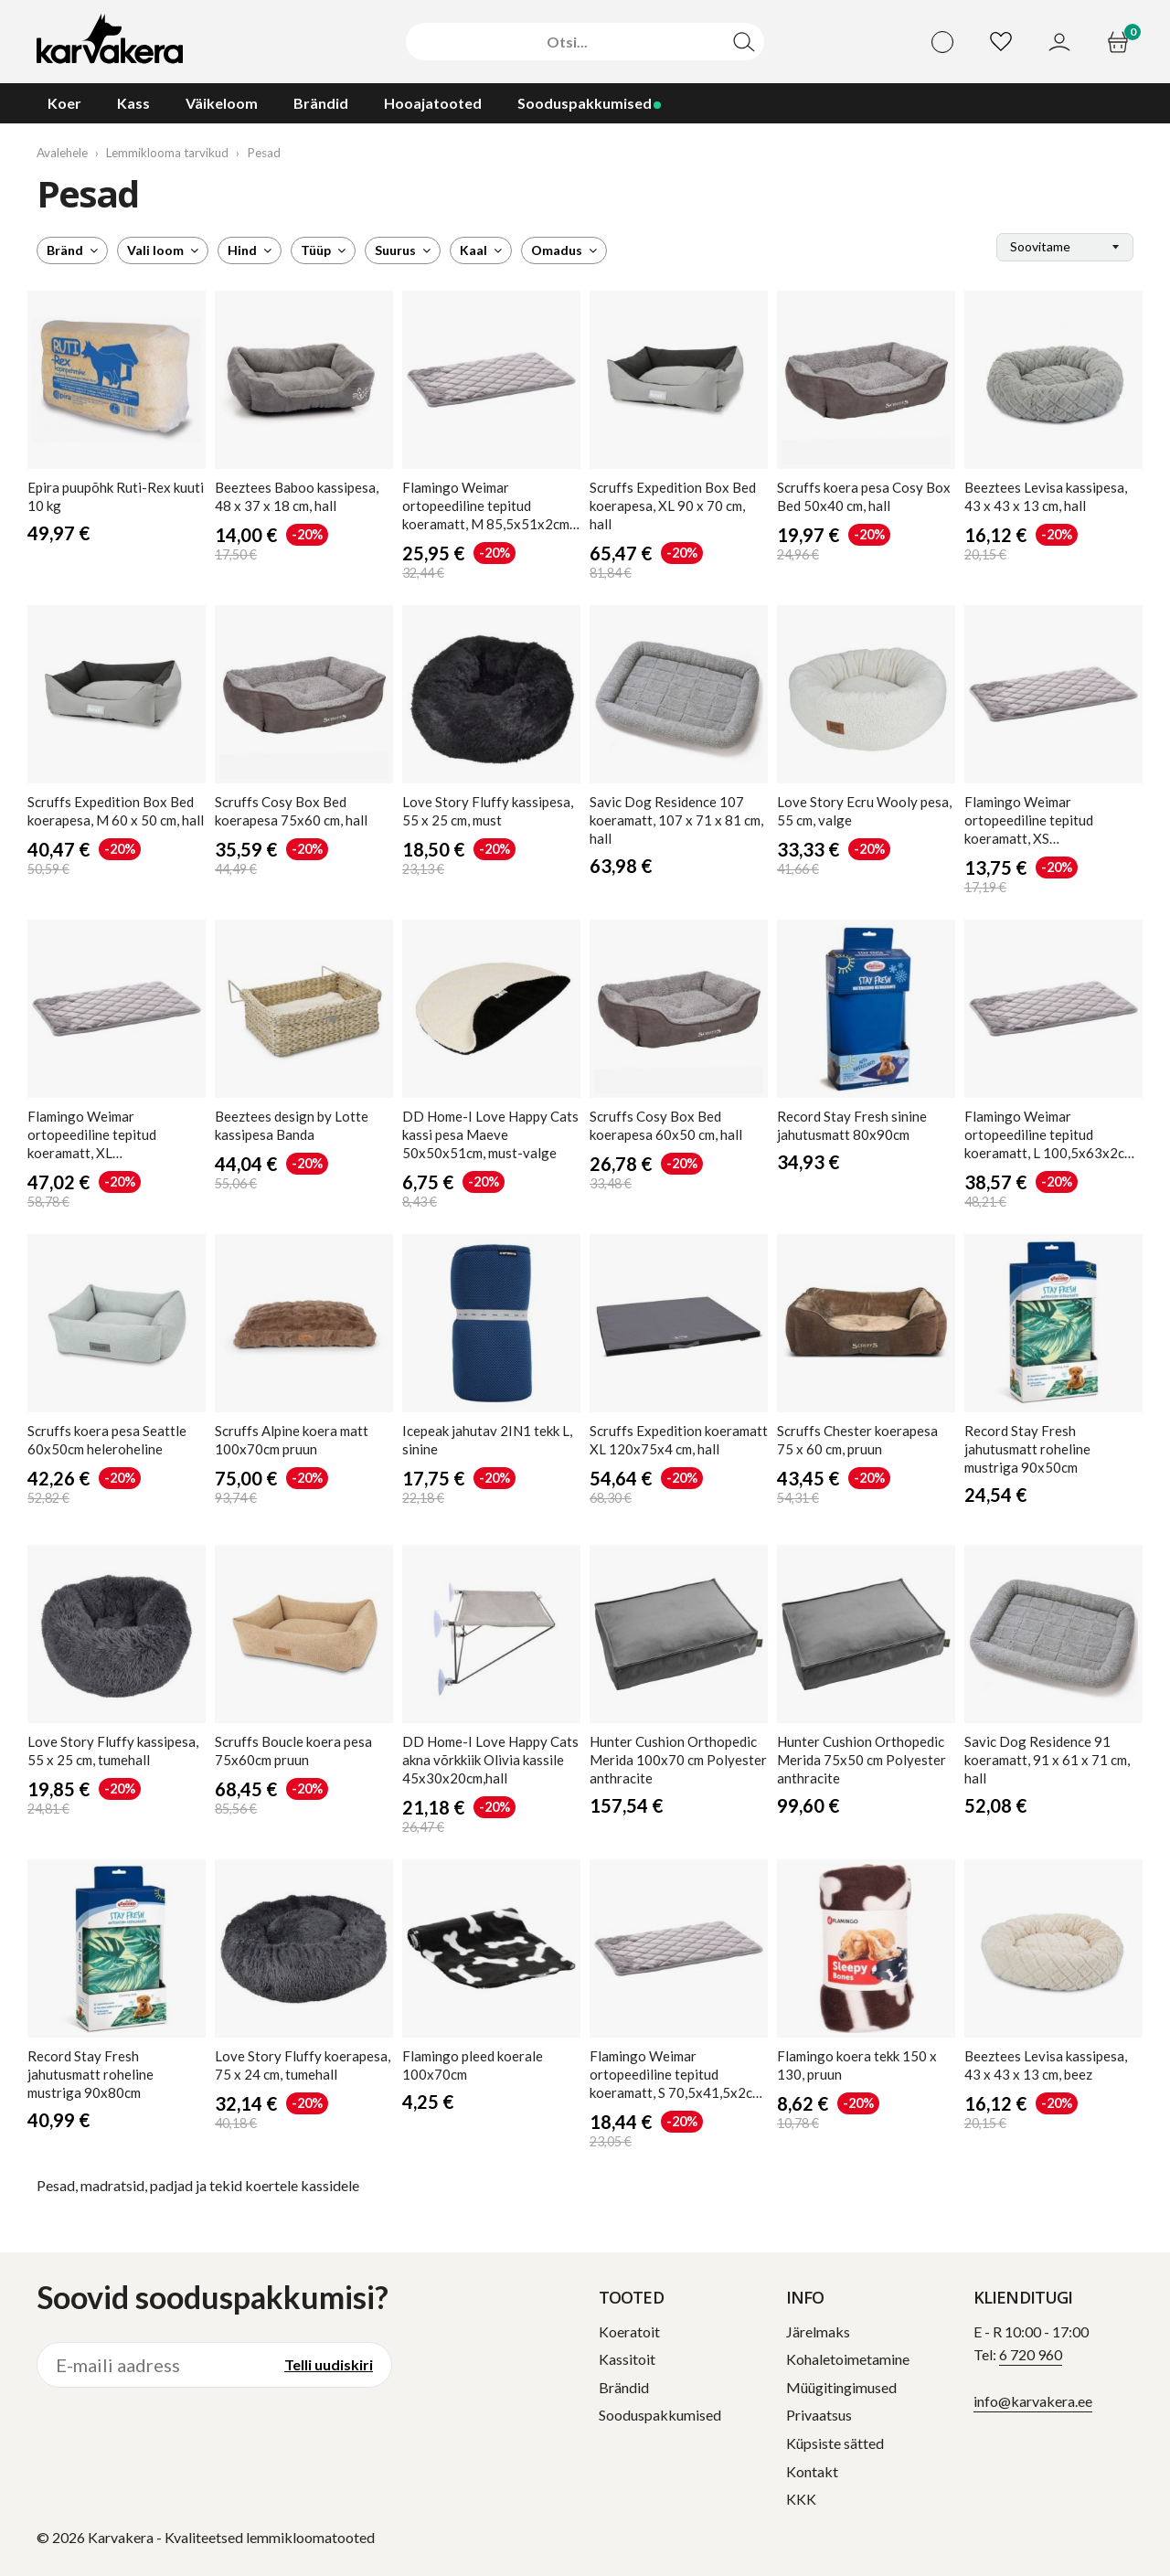 The height and width of the screenshot is (2576, 1170). Describe the element at coordinates (627, 2359) in the screenshot. I see `Kassitoit` at that location.